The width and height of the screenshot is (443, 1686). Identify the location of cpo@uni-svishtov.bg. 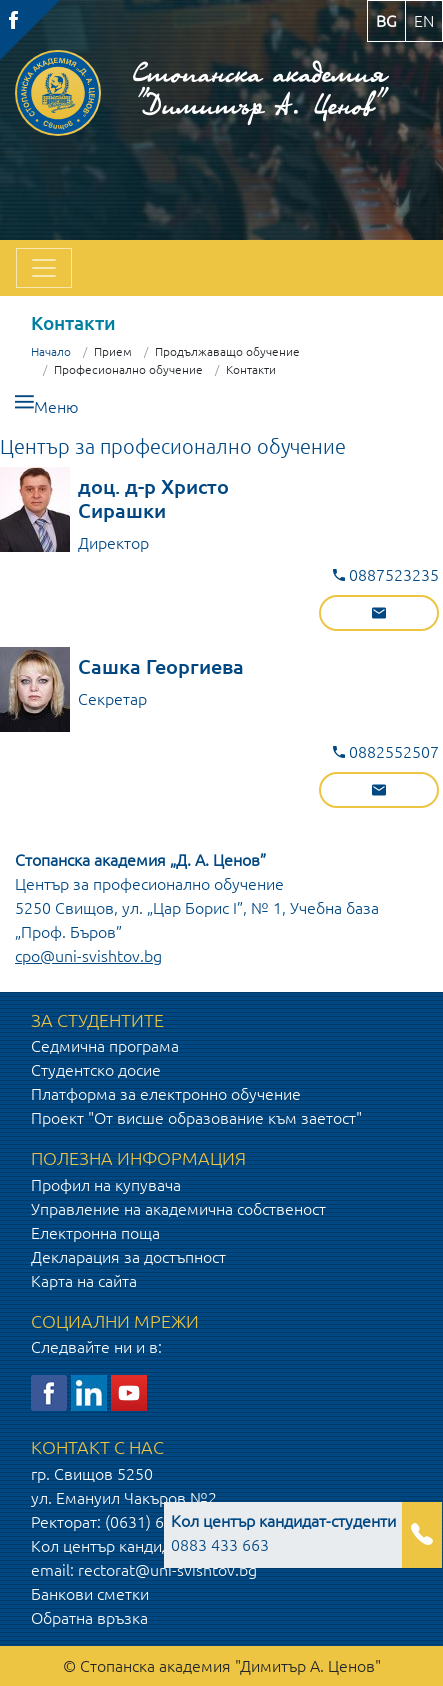
(88, 956).